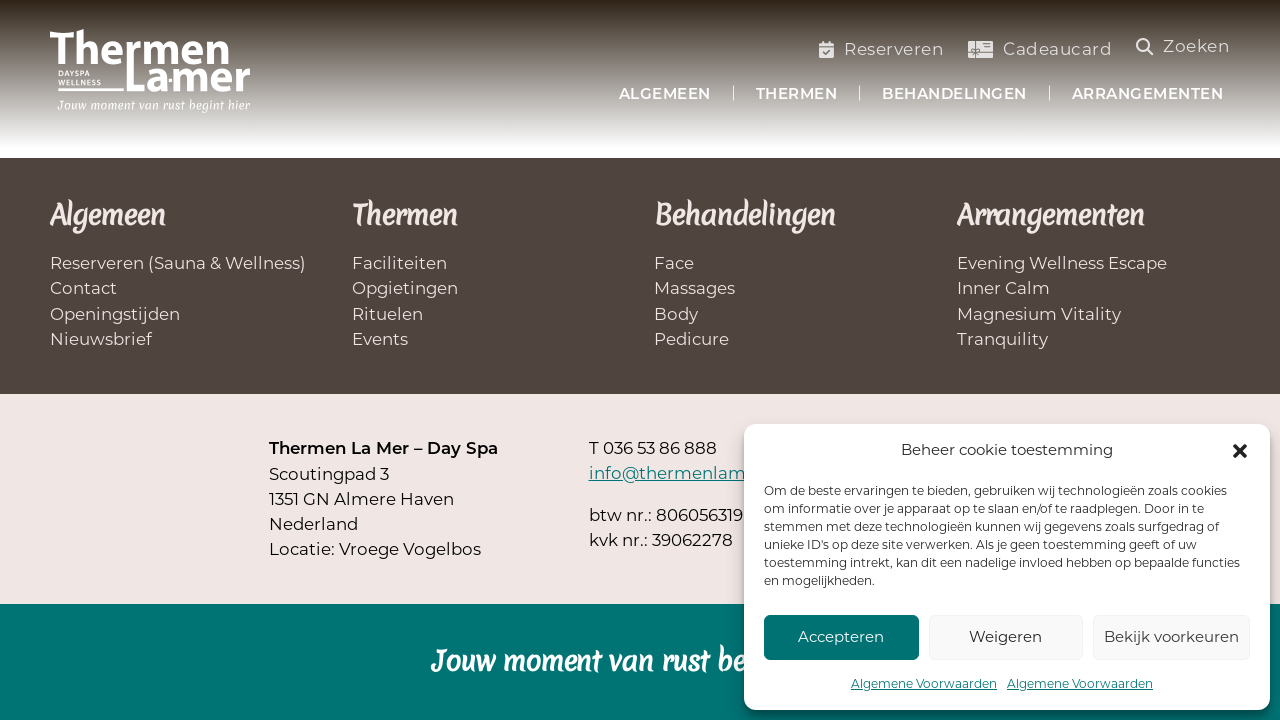 This screenshot has height=720, width=1280. Describe the element at coordinates (954, 95) in the screenshot. I see `Behandelingen` at that location.